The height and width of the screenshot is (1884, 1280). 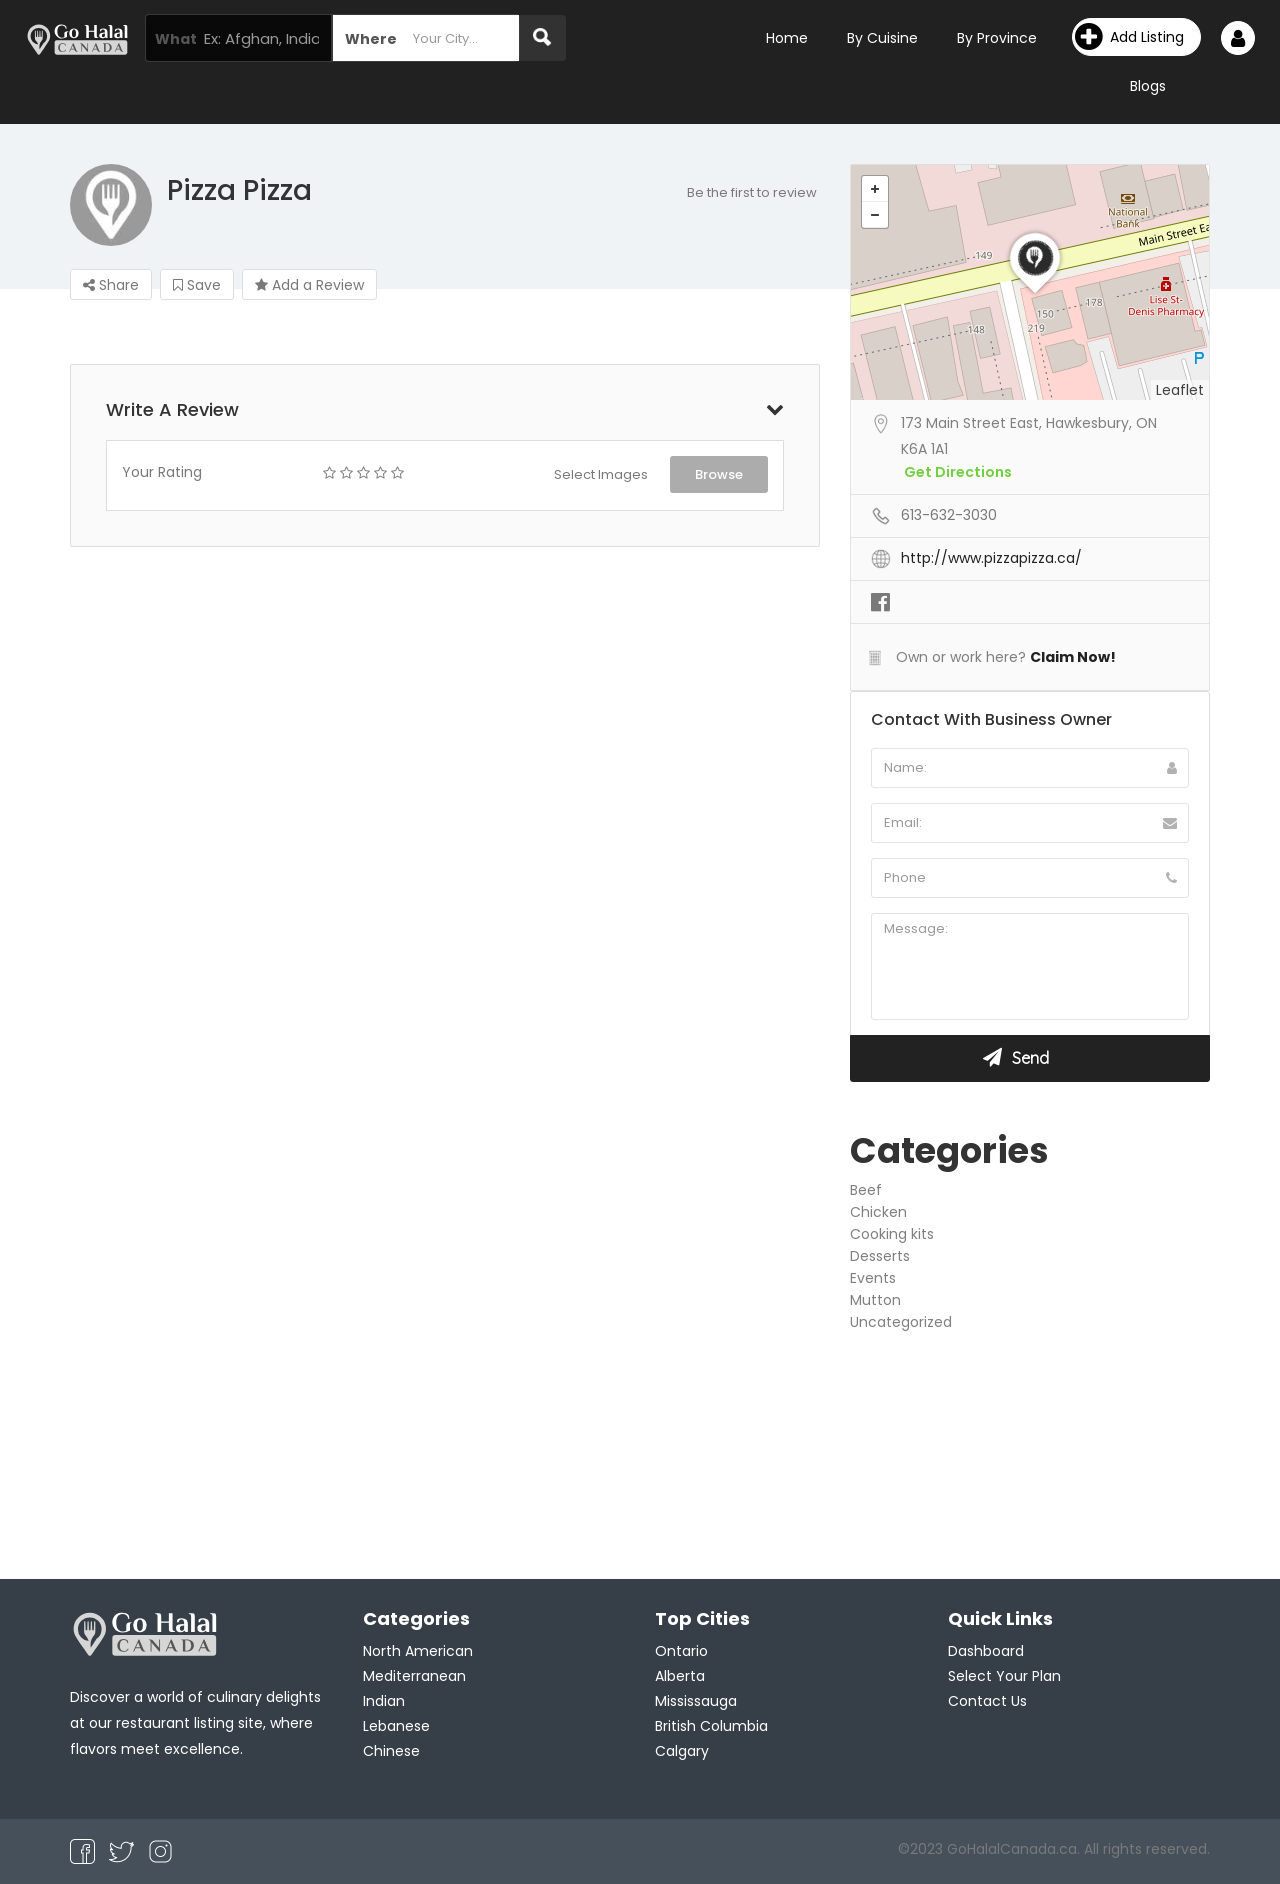 I want to click on Mississauga, so click(x=696, y=1701).